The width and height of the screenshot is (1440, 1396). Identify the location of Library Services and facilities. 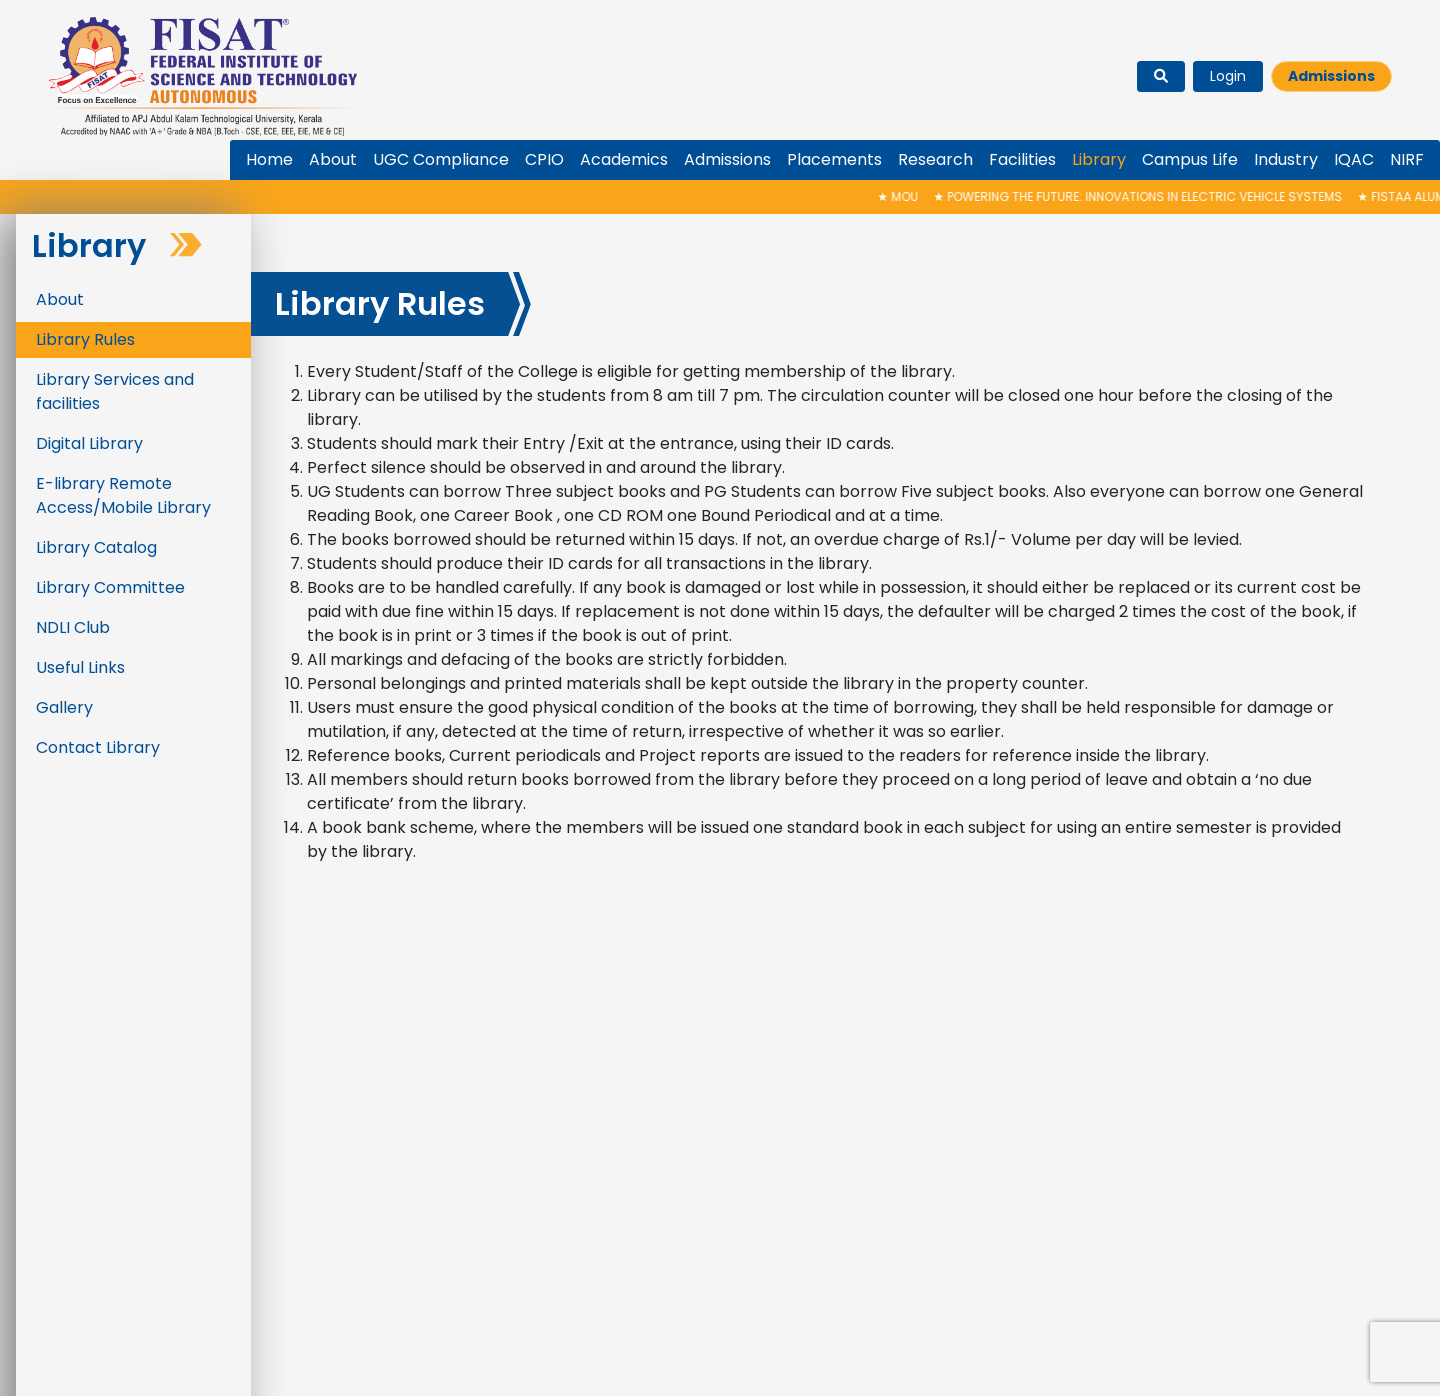
(115, 391).